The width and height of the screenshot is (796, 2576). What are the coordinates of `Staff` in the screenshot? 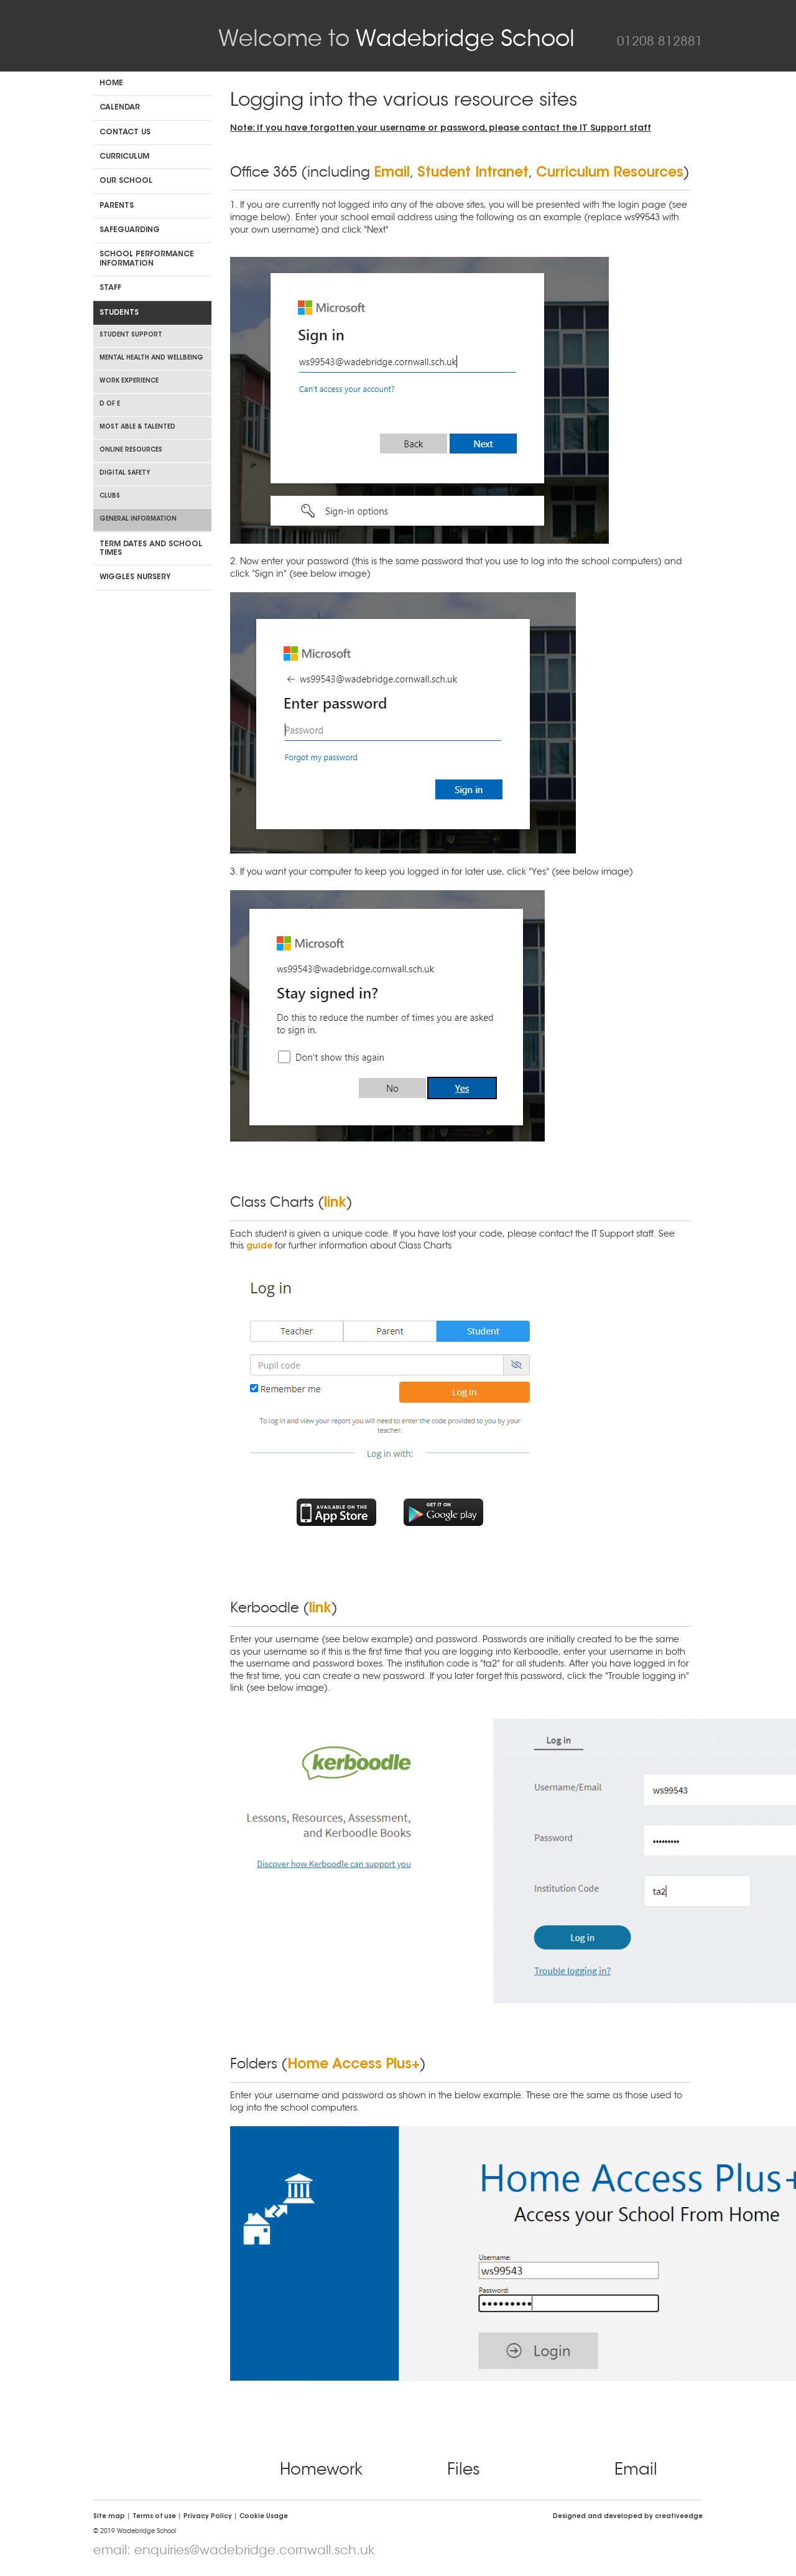 It's located at (110, 288).